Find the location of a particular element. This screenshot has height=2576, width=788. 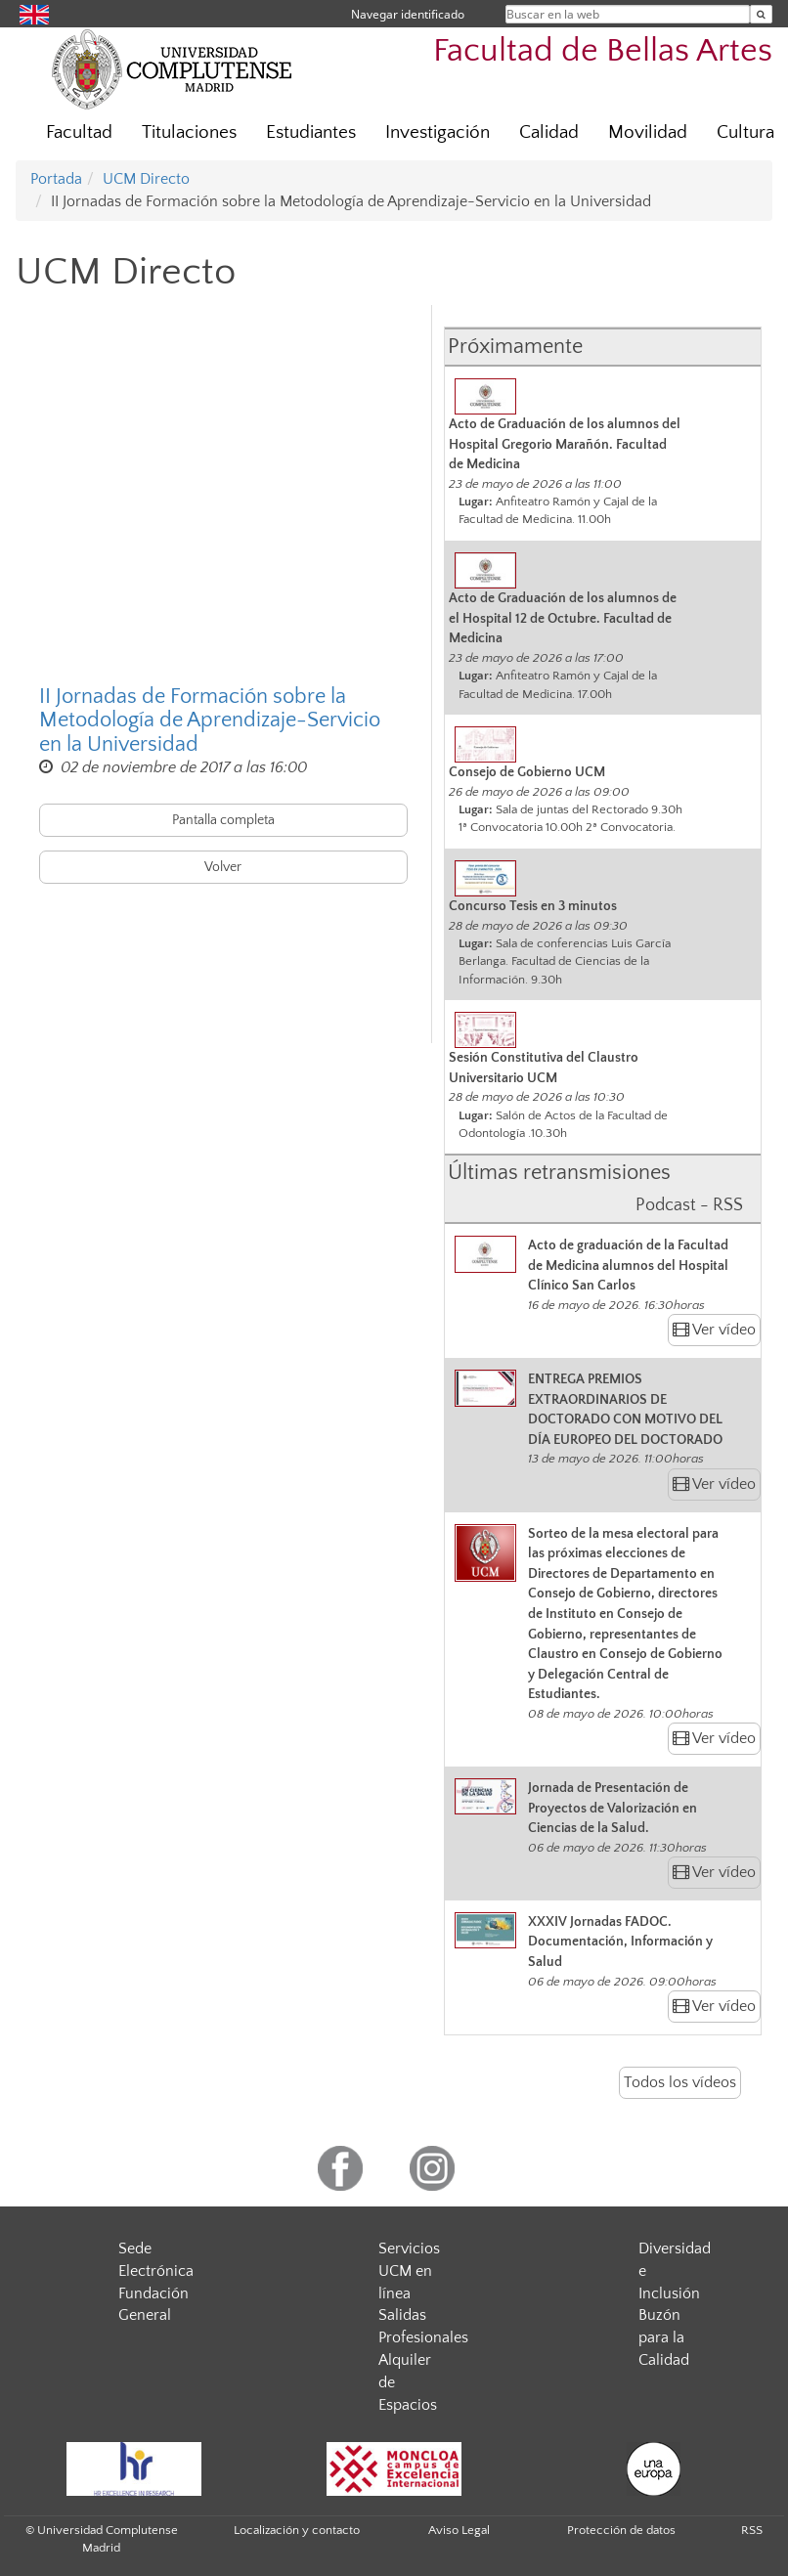

Aviso Legal is located at coordinates (459, 2530).